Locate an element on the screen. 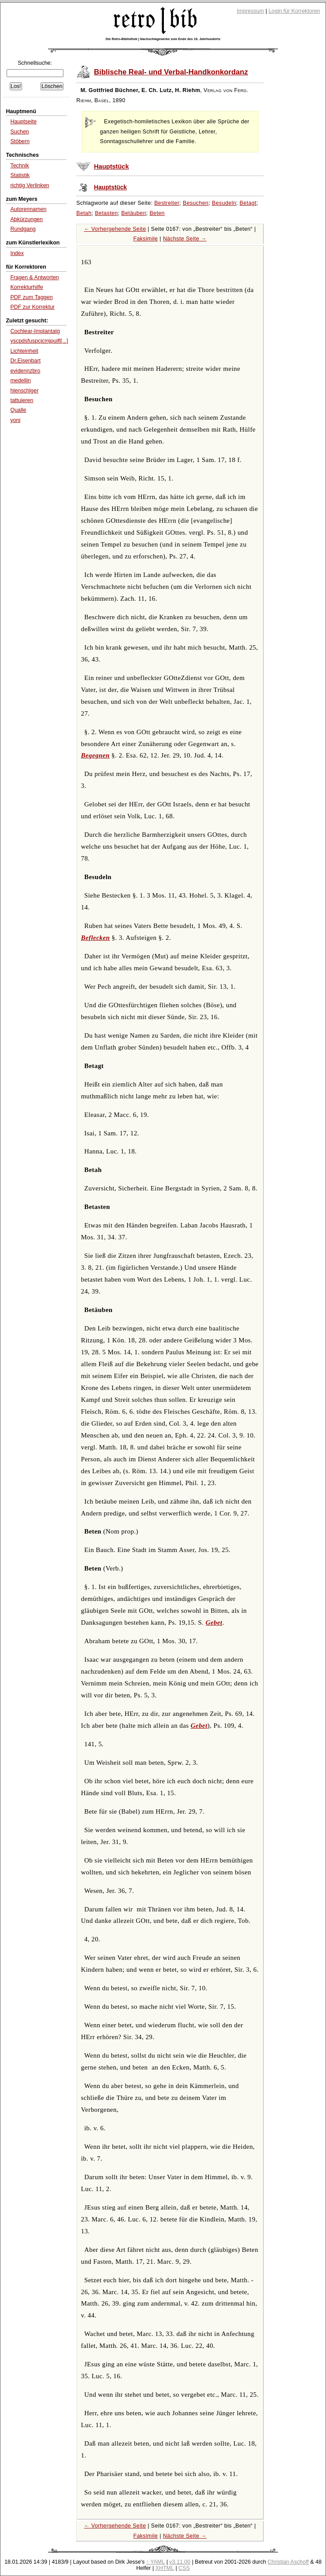 This screenshot has width=326, height=2576. Qualle is located at coordinates (18, 410).